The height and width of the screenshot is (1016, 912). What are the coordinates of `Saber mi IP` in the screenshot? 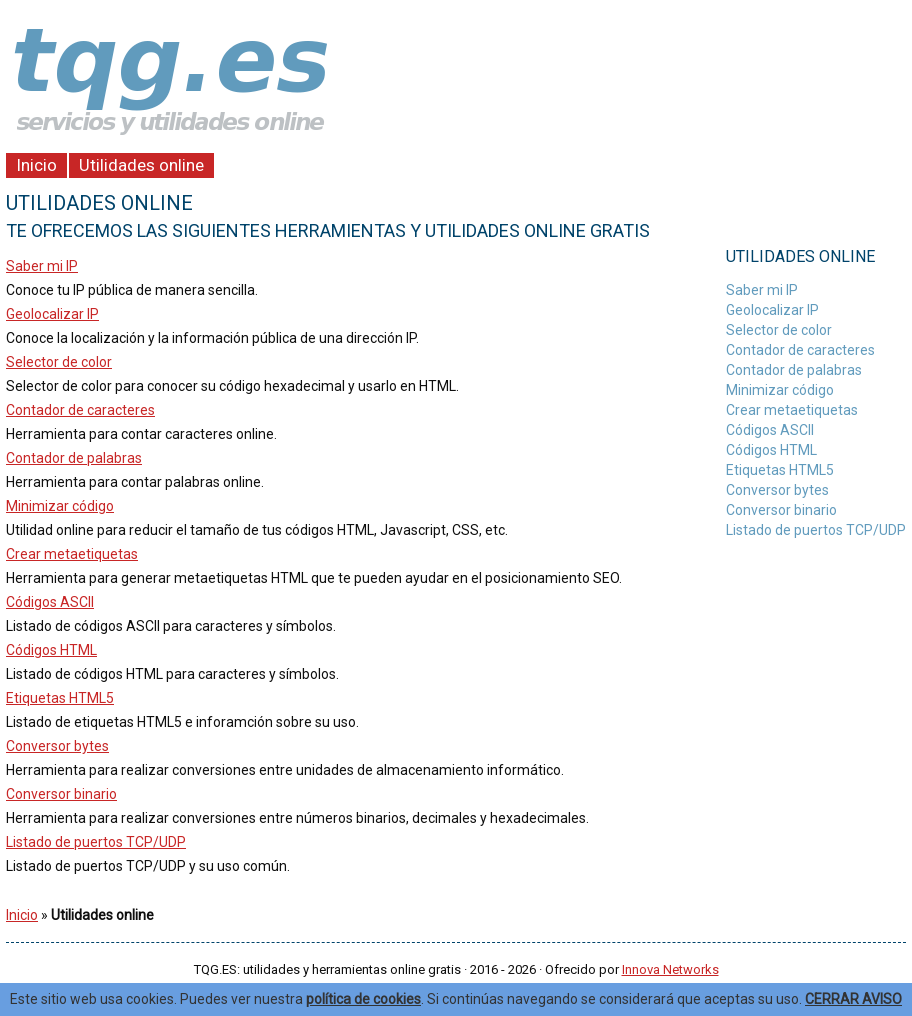 It's located at (42, 266).